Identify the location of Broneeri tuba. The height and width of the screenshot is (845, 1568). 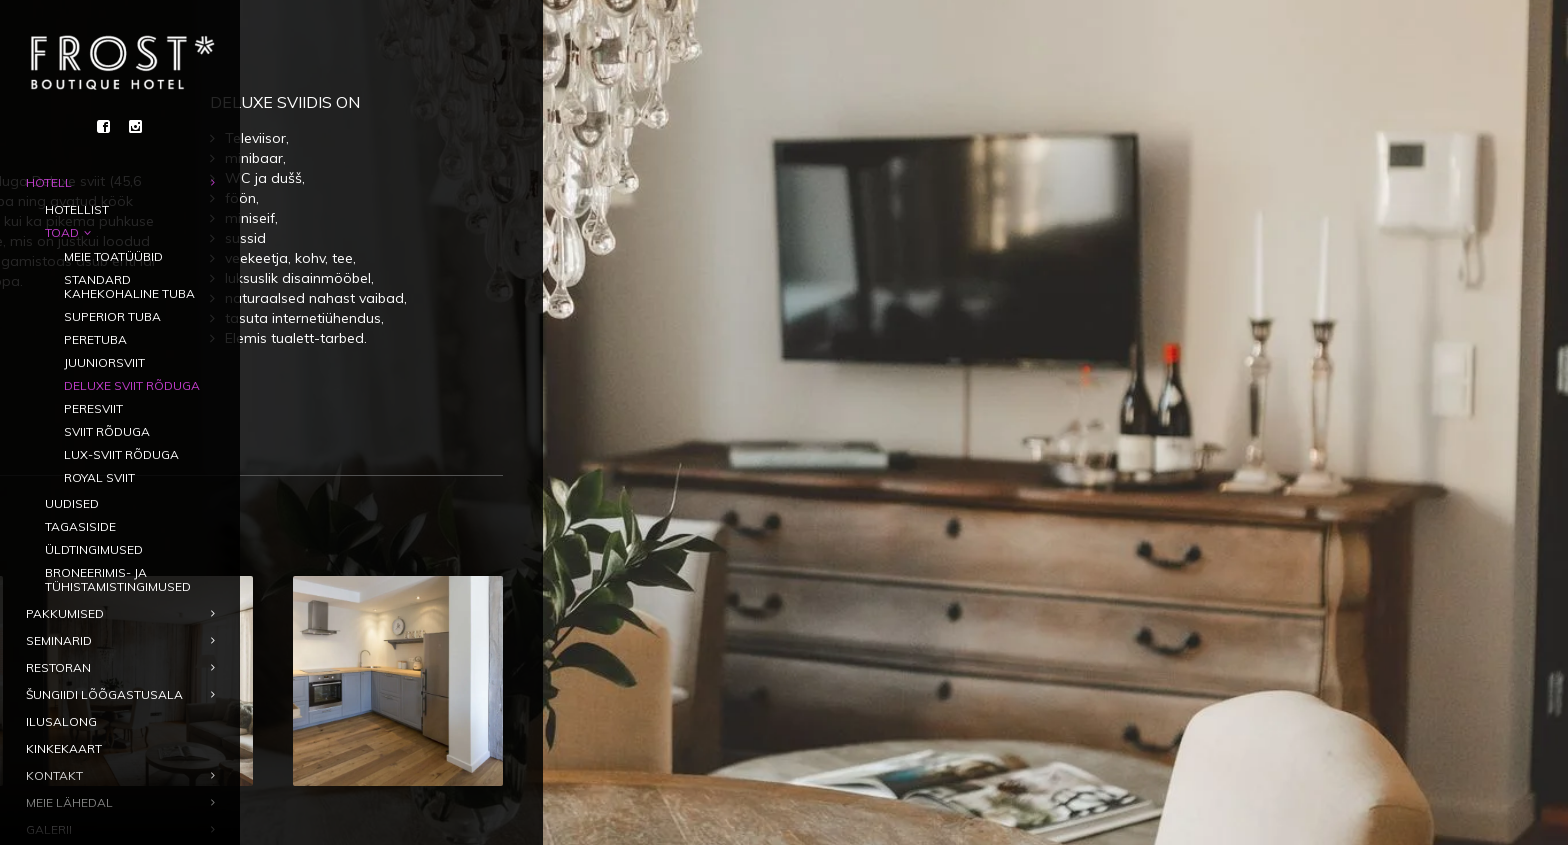
(519, 364).